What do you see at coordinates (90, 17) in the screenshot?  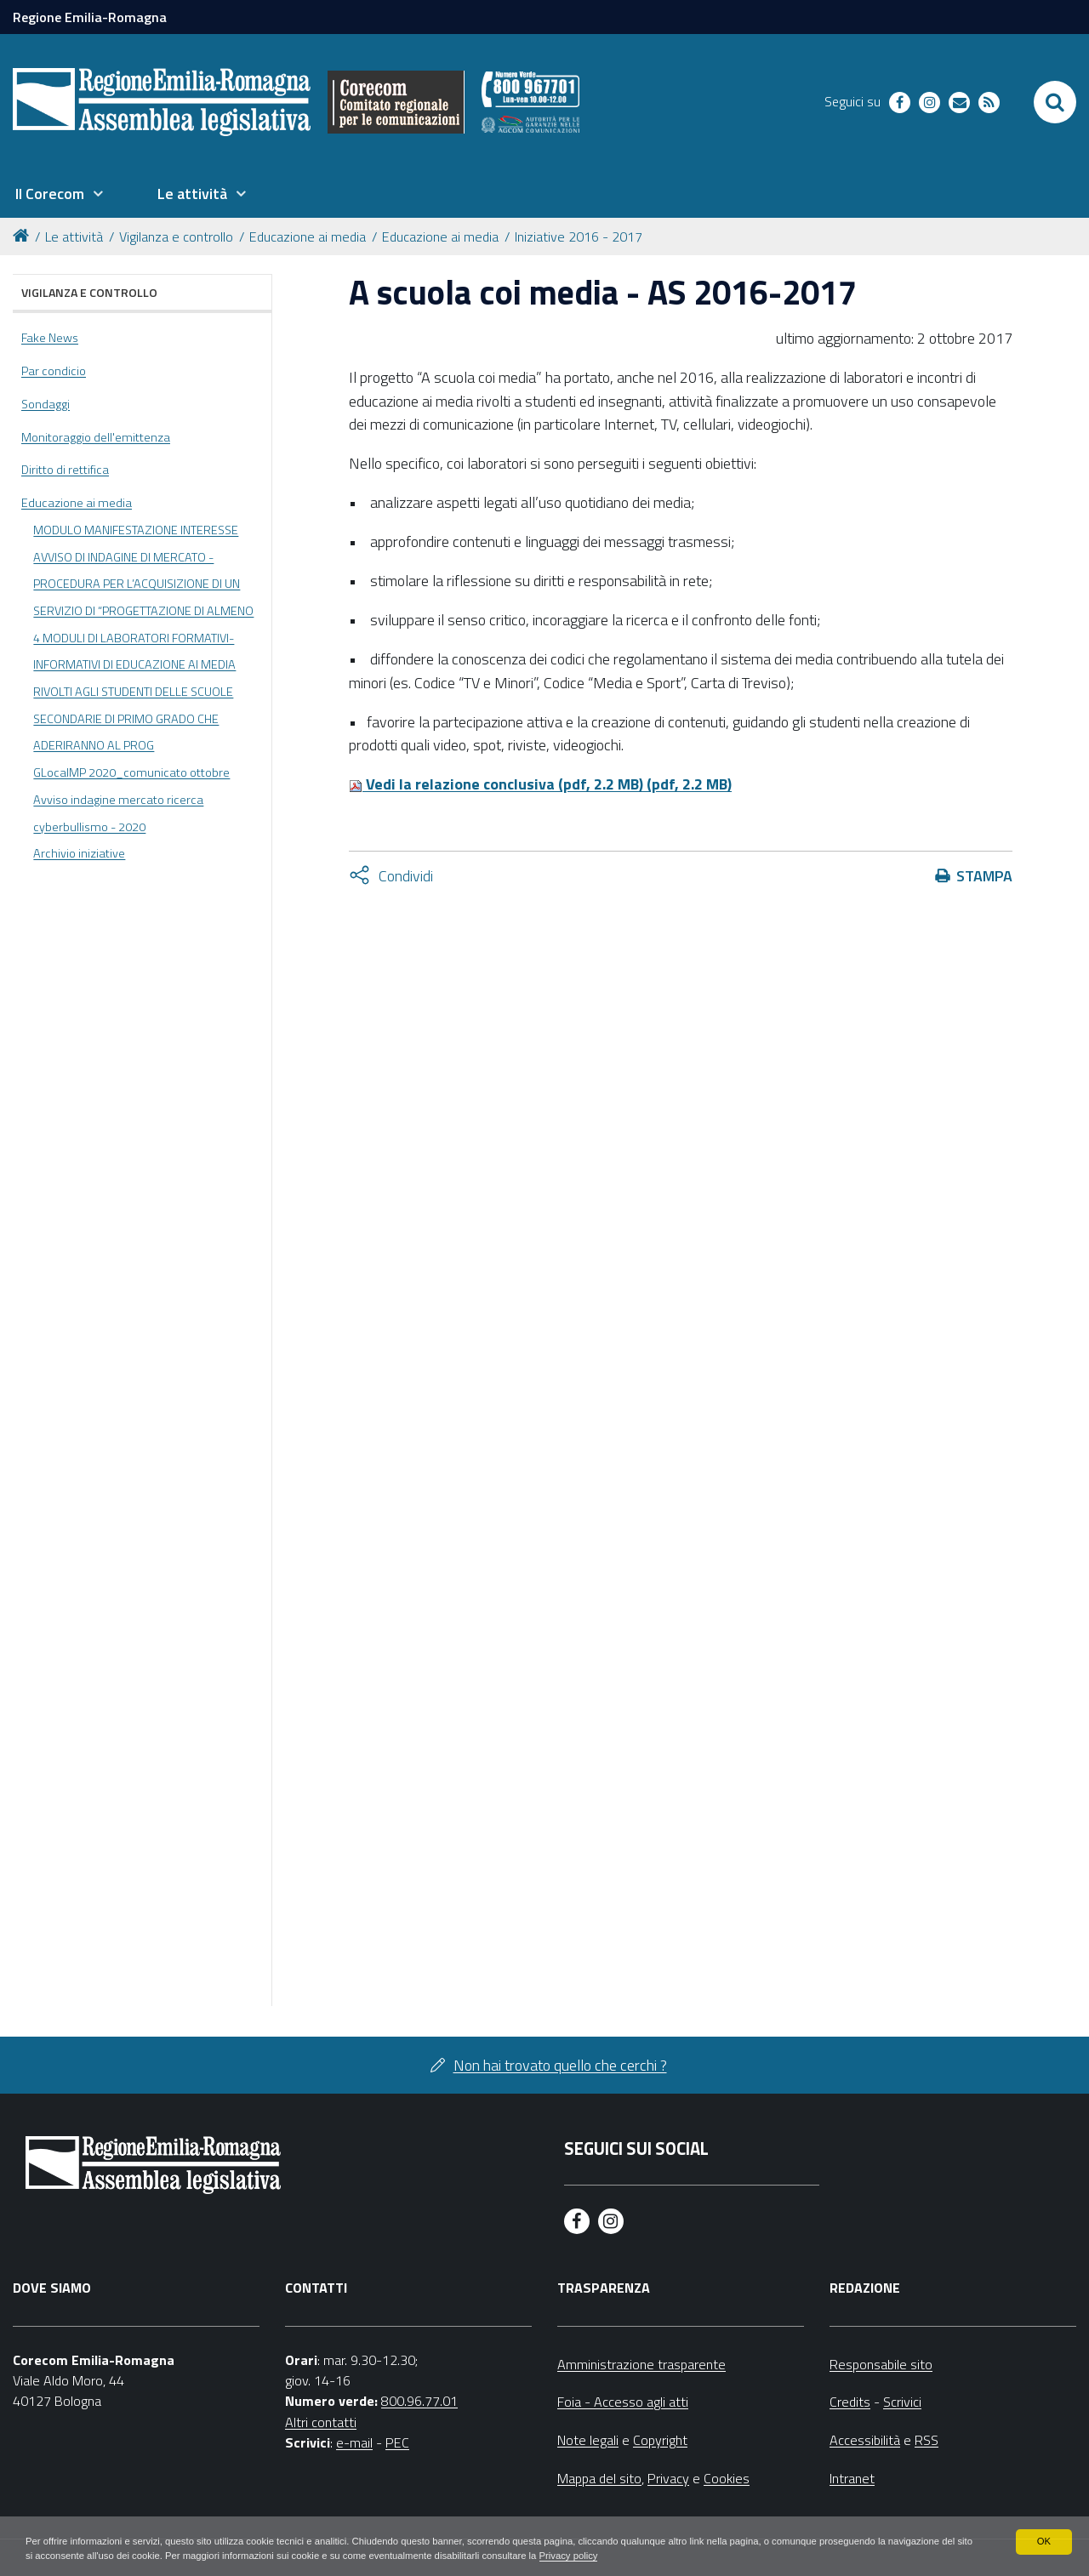 I see `Regione Emilia-Romagna` at bounding box center [90, 17].